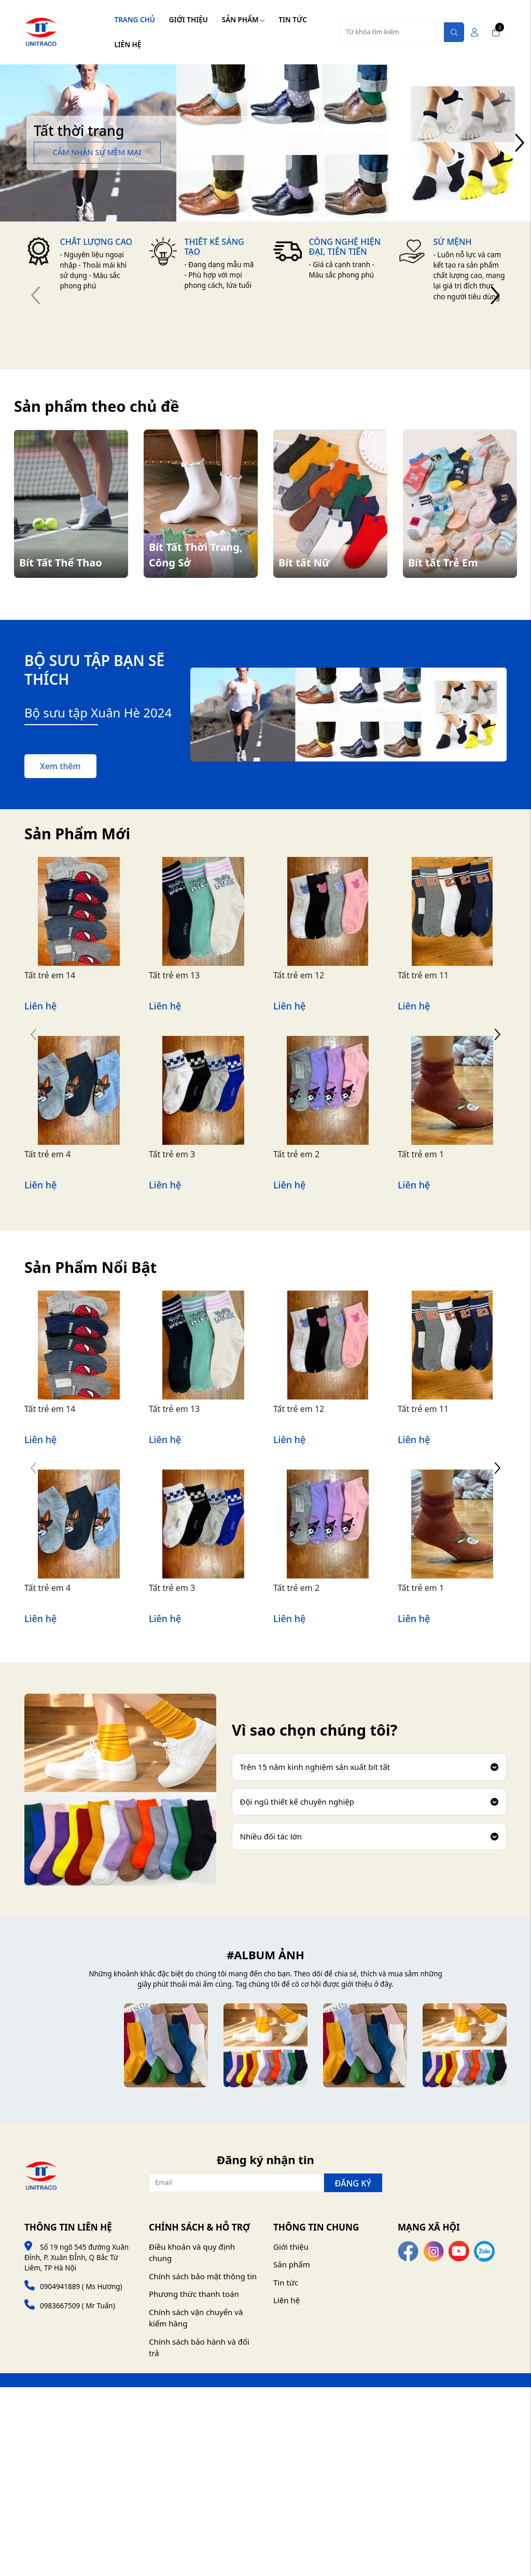 This screenshot has height=2576, width=531. I want to click on Tất trẻ em 2, so click(296, 1154).